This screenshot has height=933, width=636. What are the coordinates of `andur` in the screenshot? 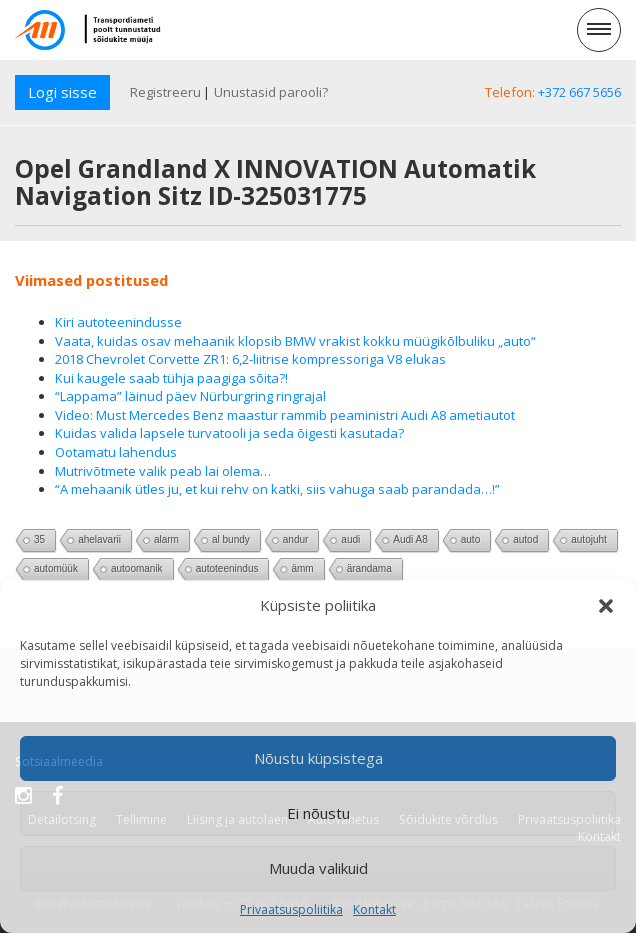 It's located at (296, 539).